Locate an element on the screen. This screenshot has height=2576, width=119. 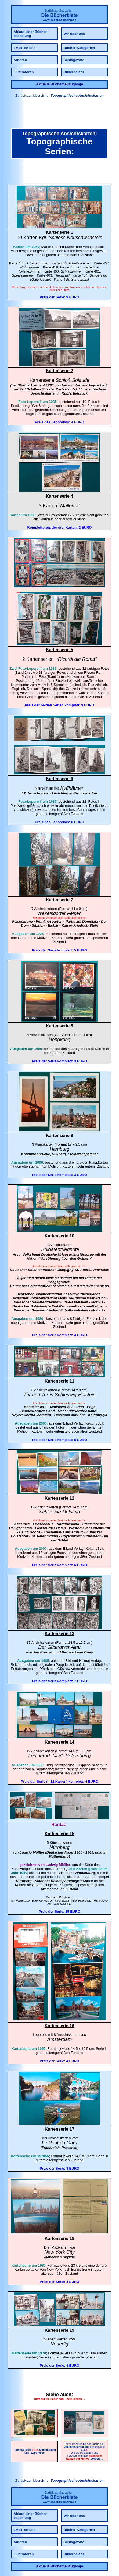
[link] is located at coordinates (59, 114).